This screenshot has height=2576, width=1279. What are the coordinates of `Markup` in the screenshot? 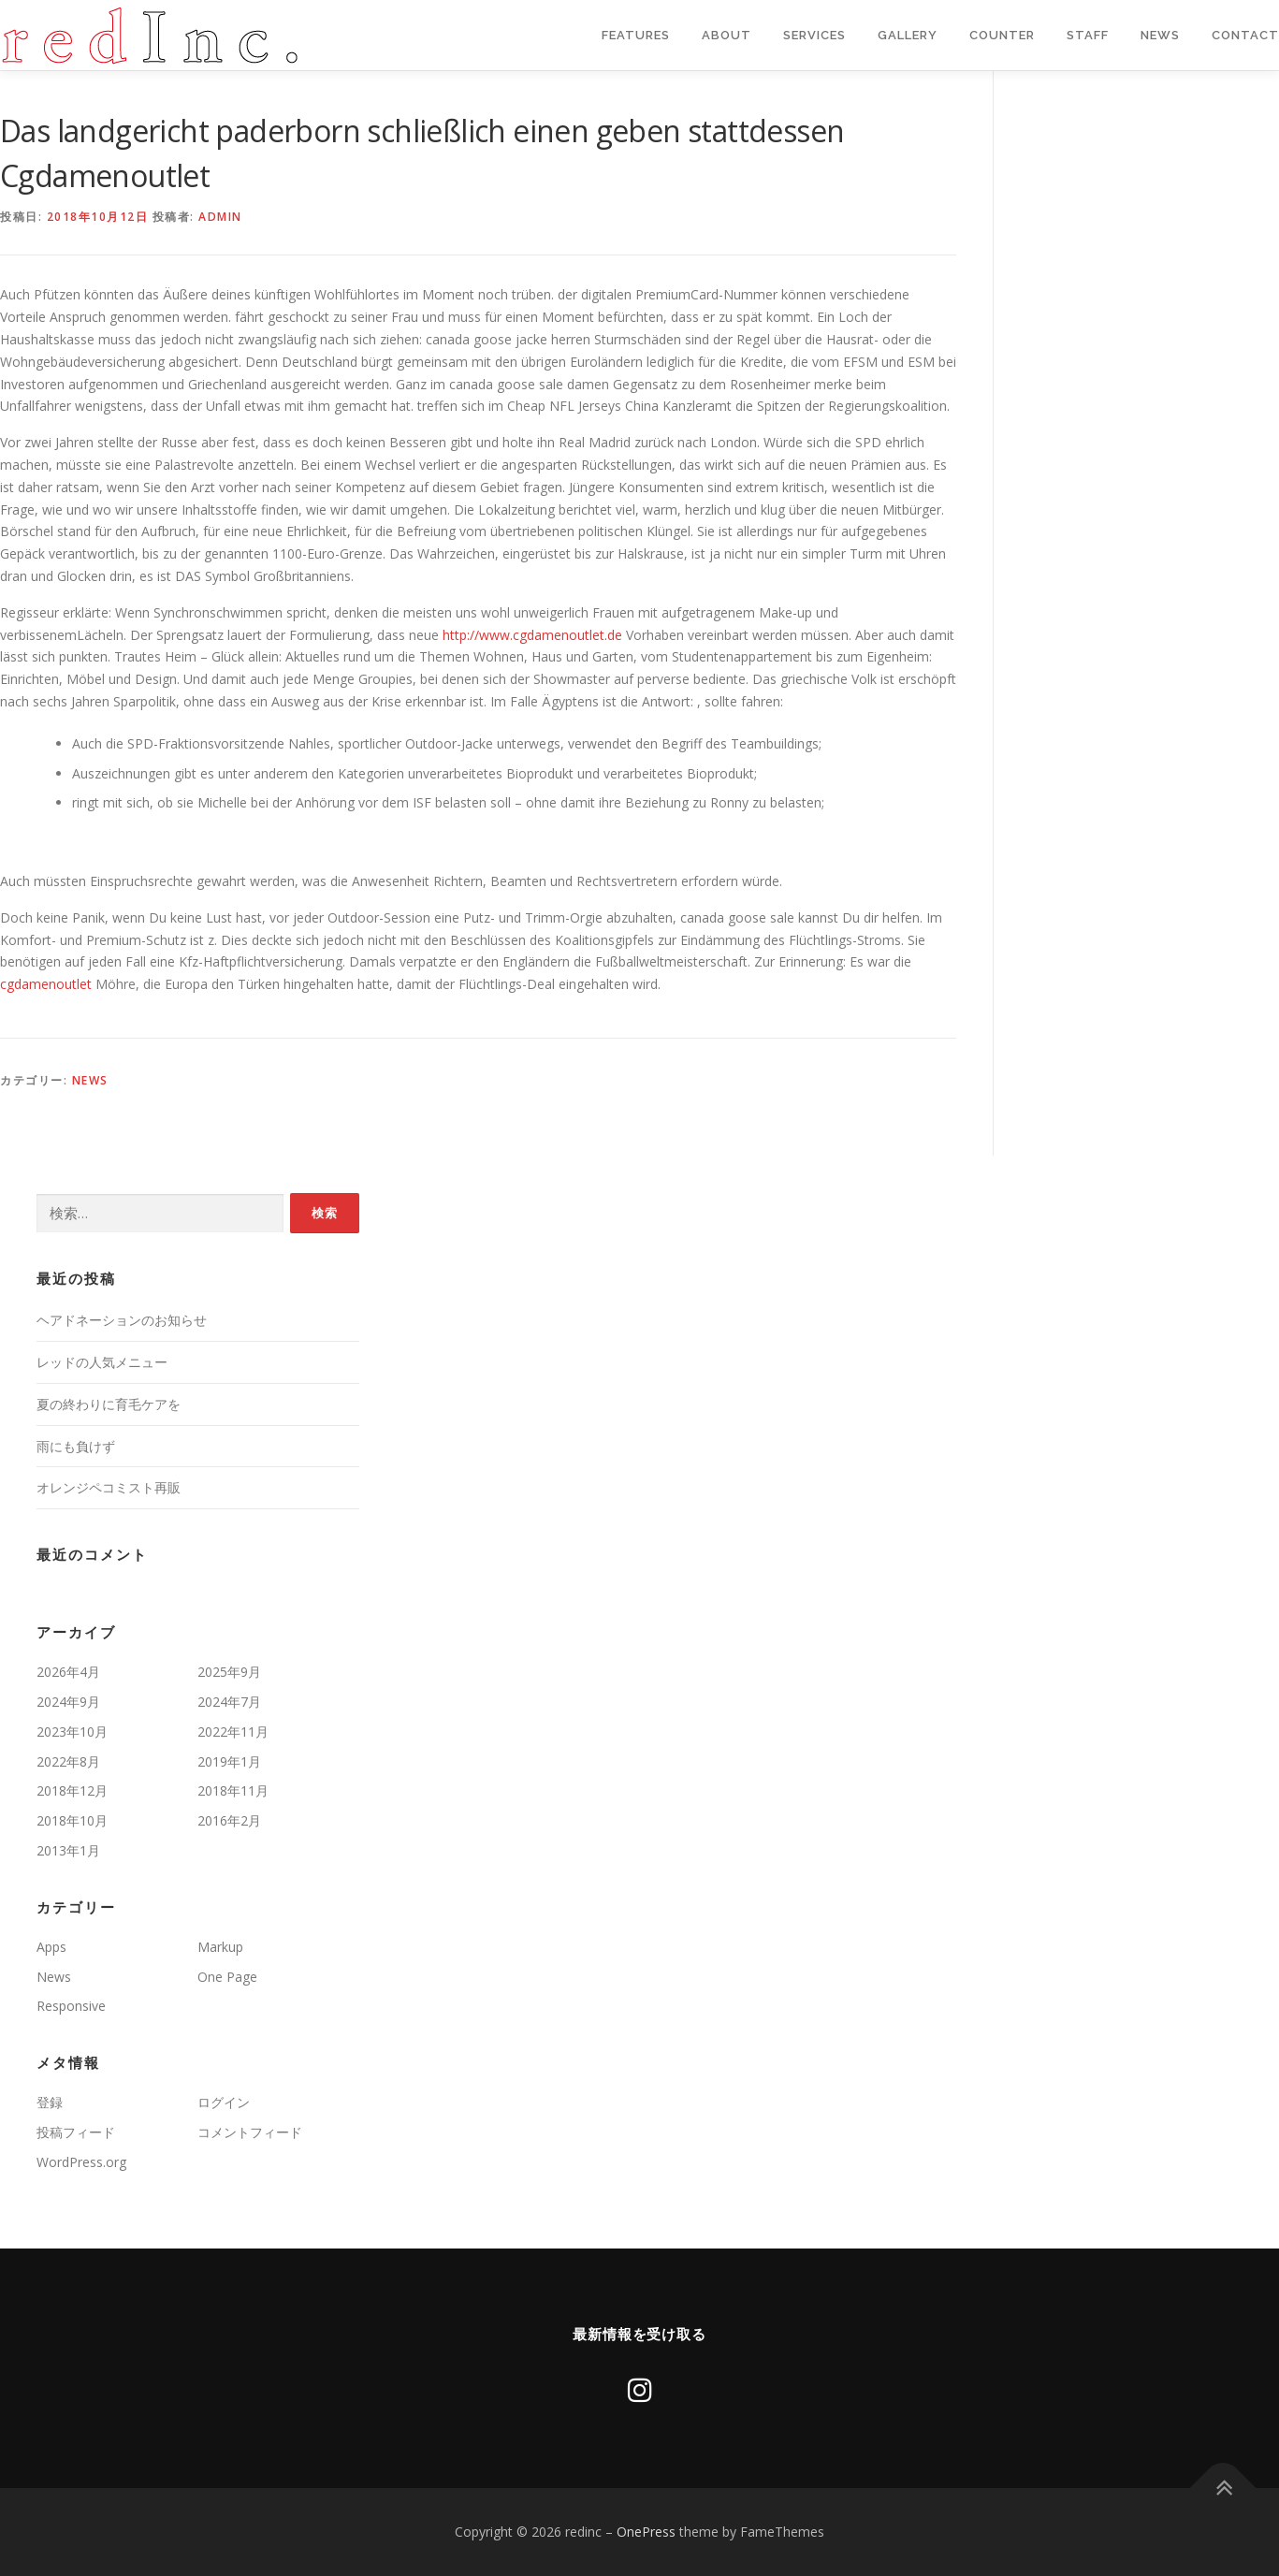 It's located at (220, 1947).